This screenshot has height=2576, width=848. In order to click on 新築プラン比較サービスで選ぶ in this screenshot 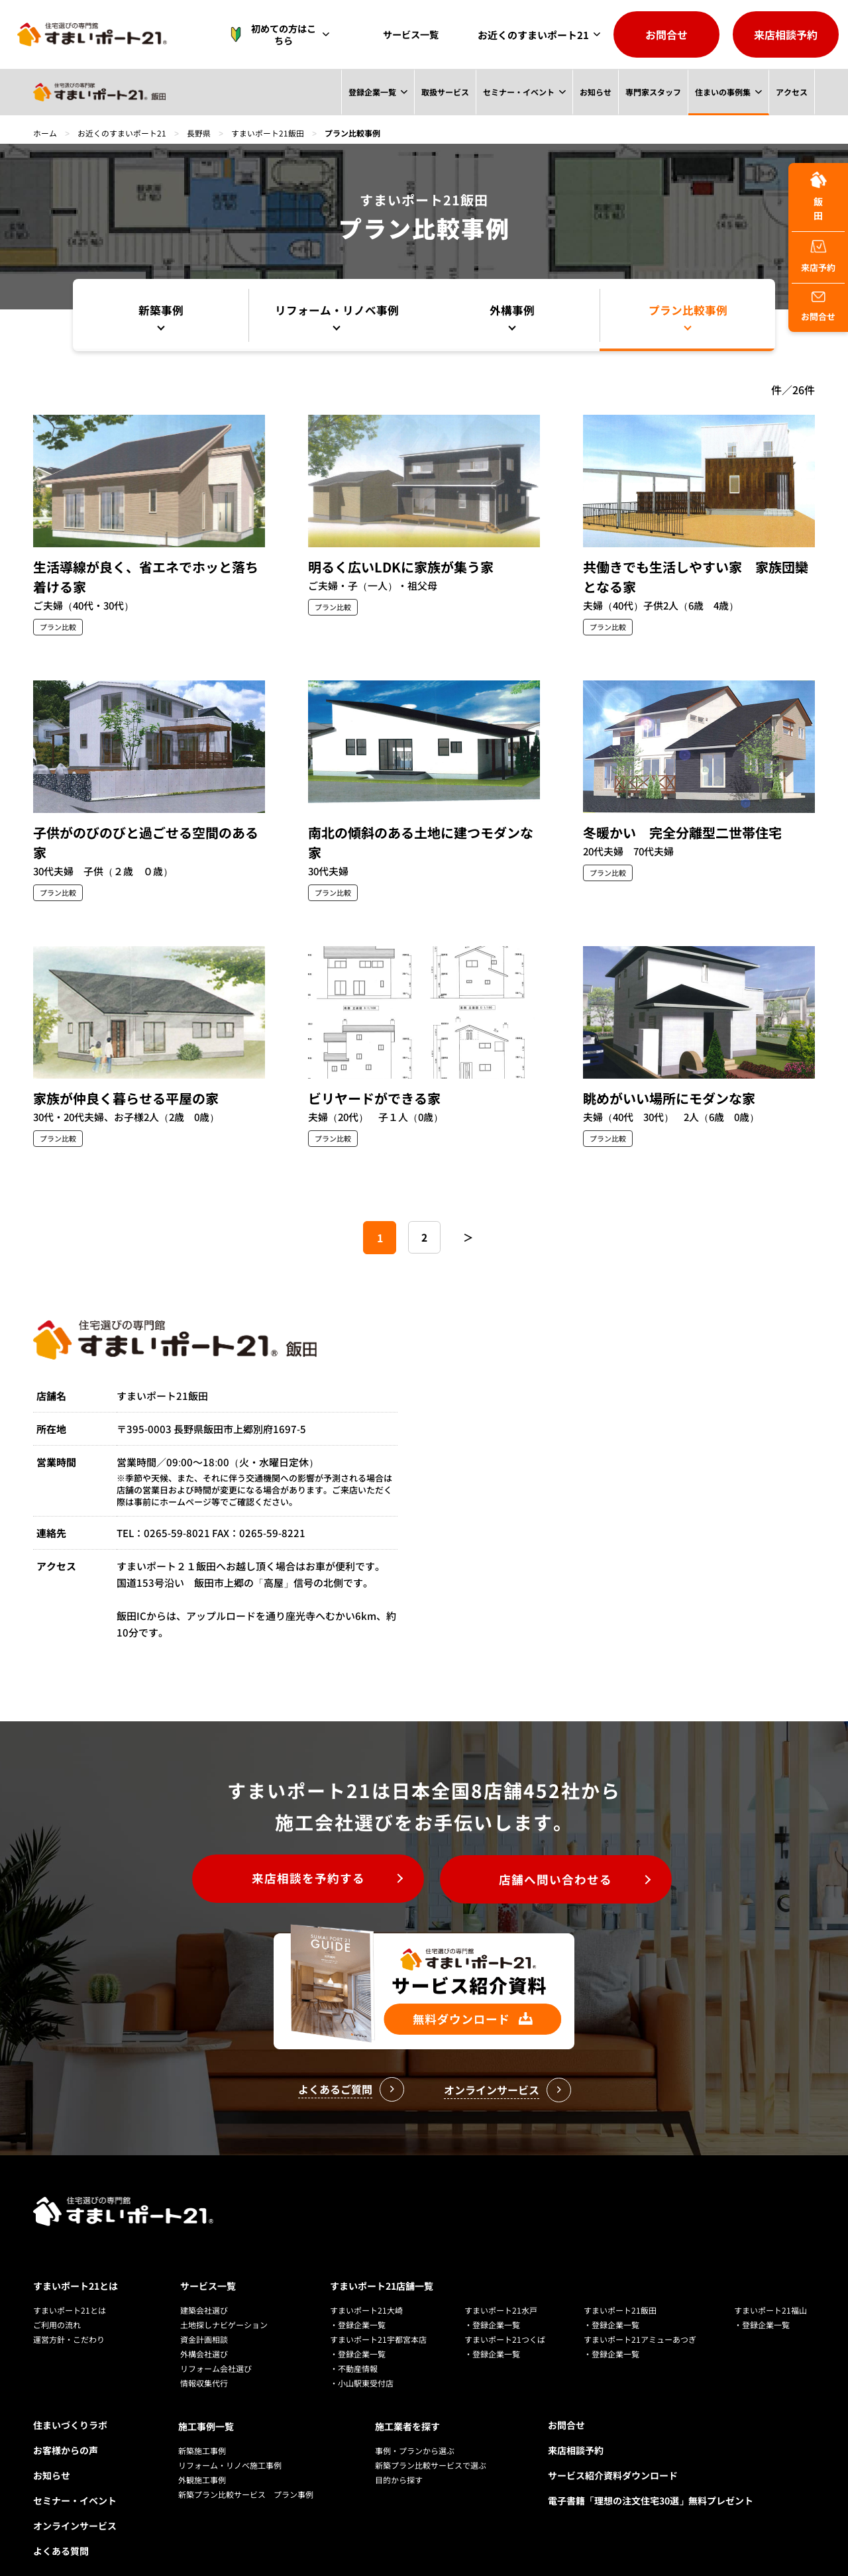, I will do `click(430, 2445)`.